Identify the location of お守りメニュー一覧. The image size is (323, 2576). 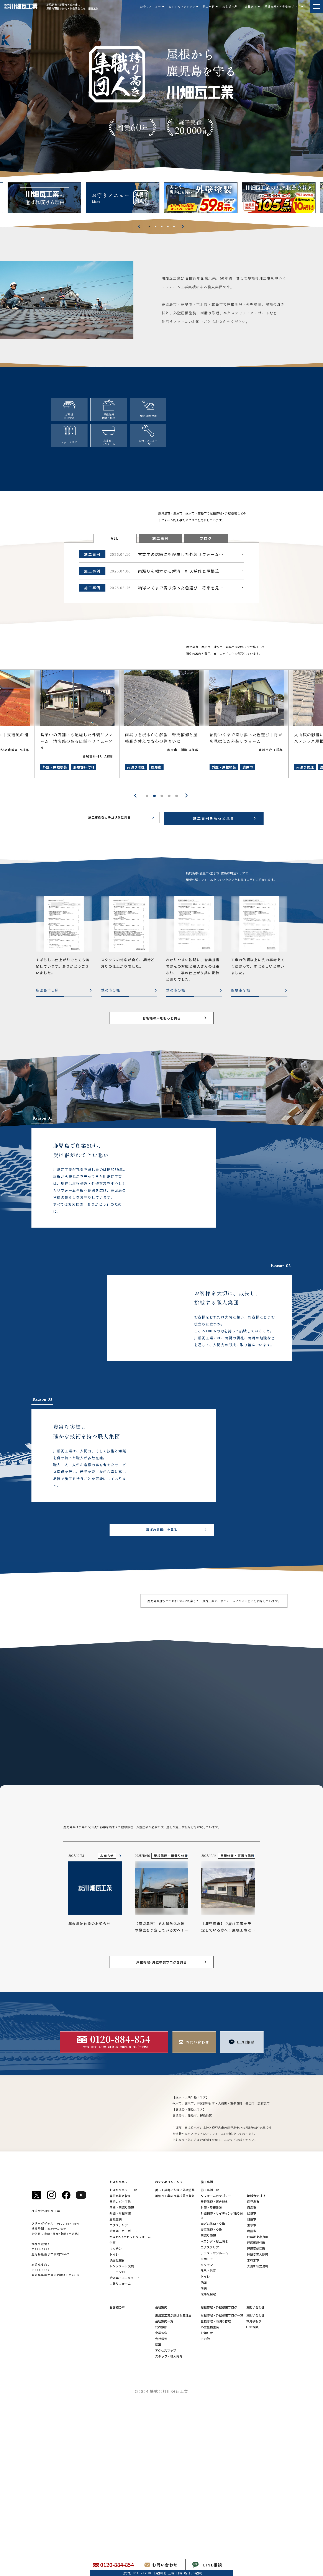
(123, 2497).